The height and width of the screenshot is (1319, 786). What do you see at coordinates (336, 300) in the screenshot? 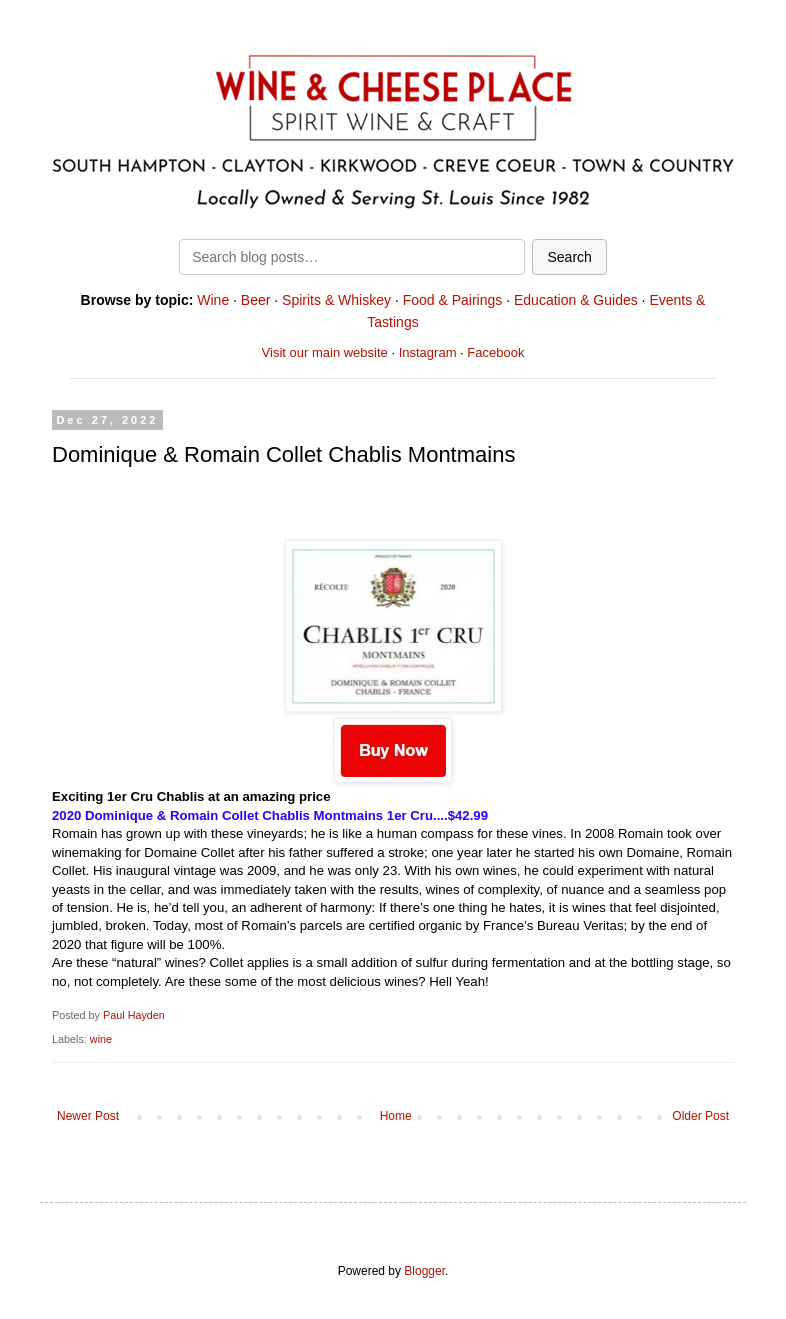
I see `Spirits & Whiskey` at bounding box center [336, 300].